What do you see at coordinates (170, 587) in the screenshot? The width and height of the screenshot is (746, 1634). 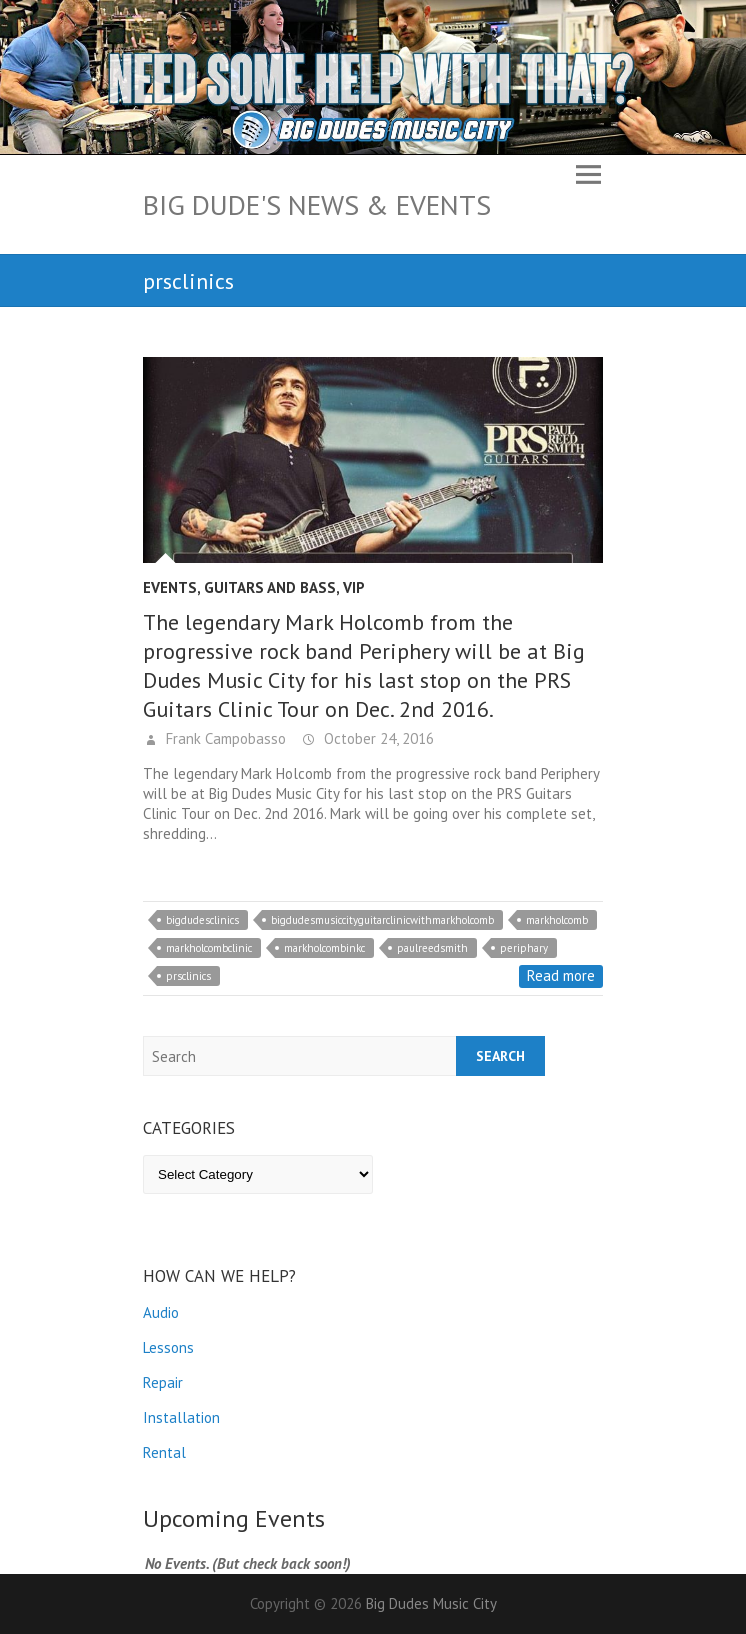 I see `Events` at bounding box center [170, 587].